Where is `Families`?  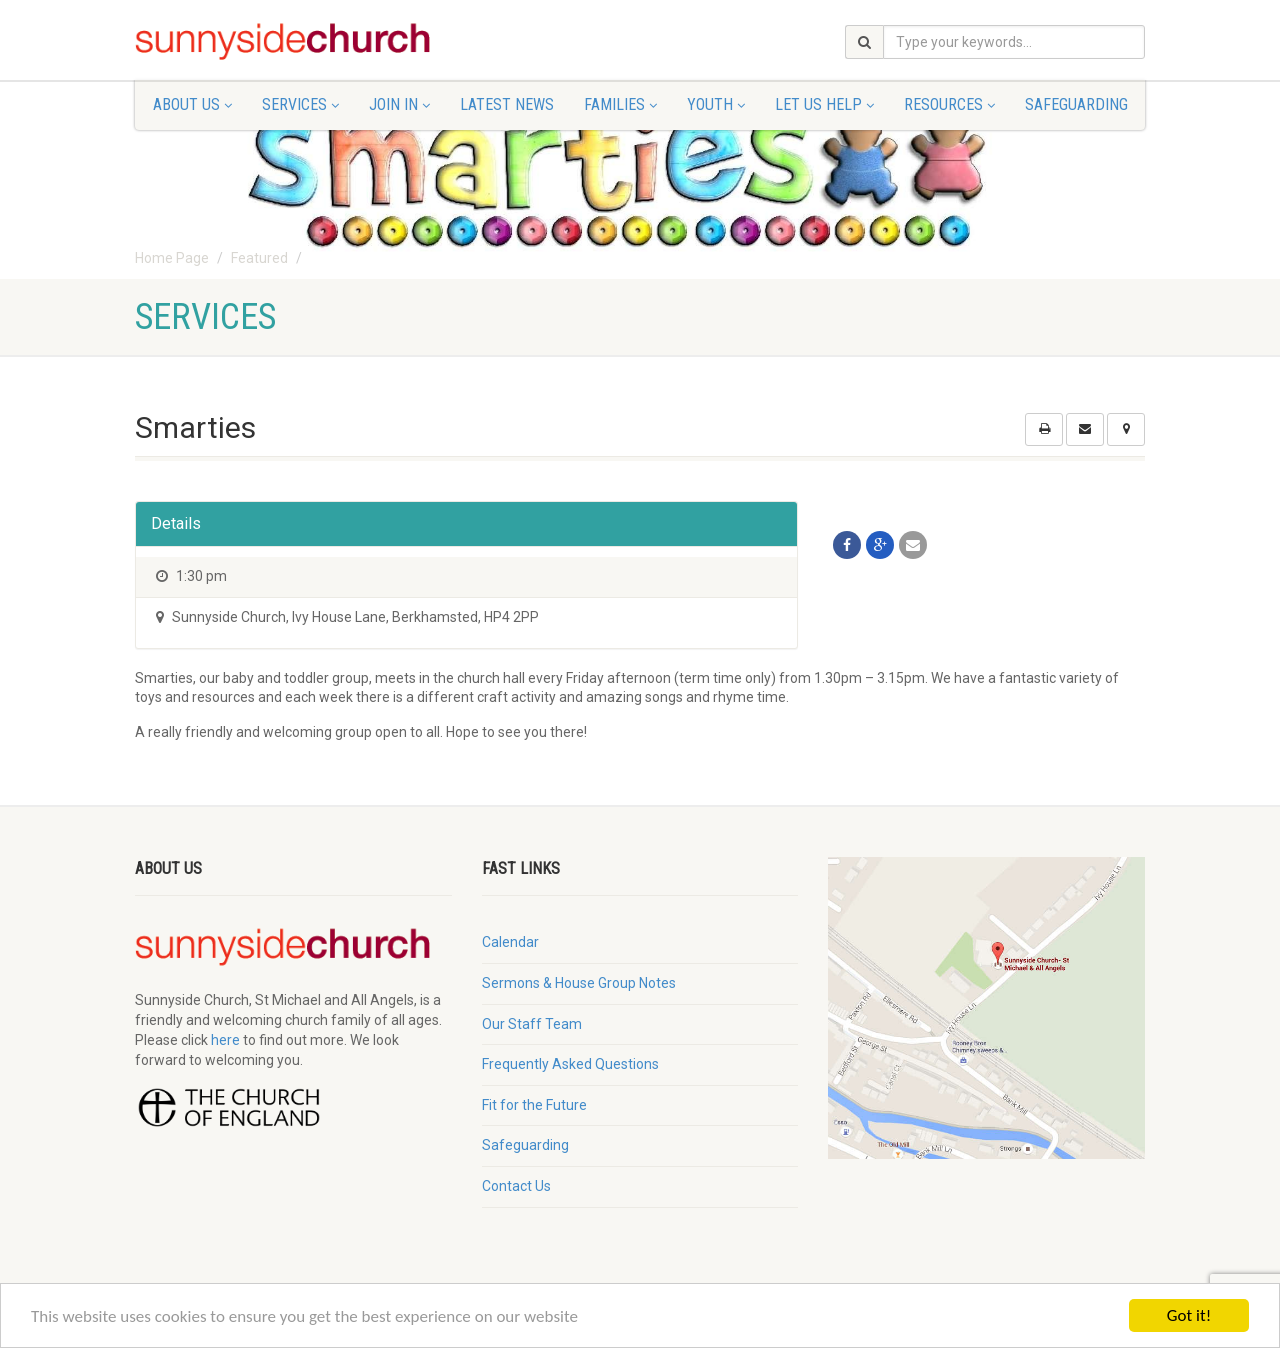
Families is located at coordinates (620, 104).